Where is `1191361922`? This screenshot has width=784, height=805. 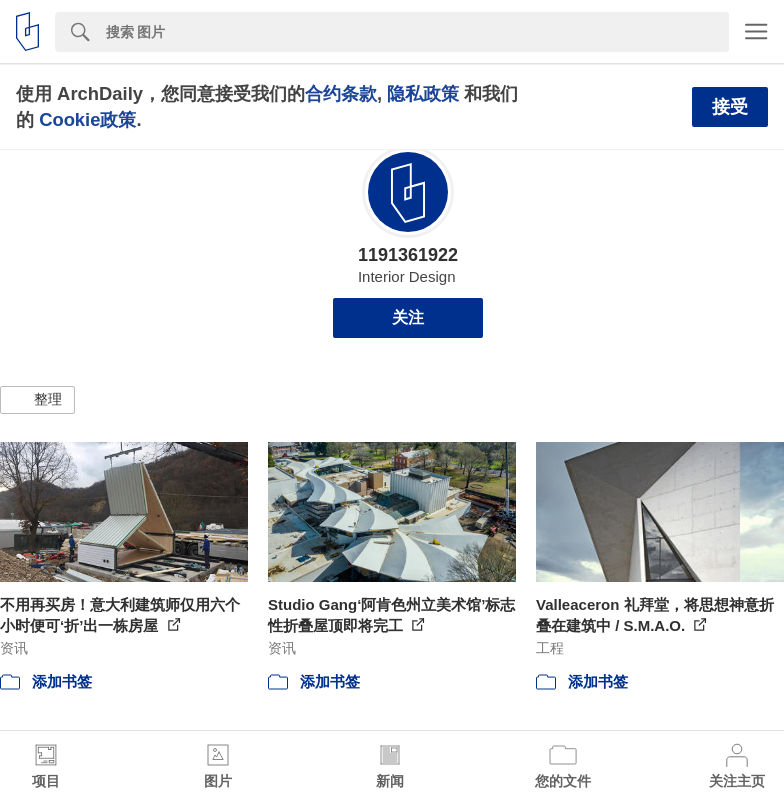 1191361922 is located at coordinates (408, 255).